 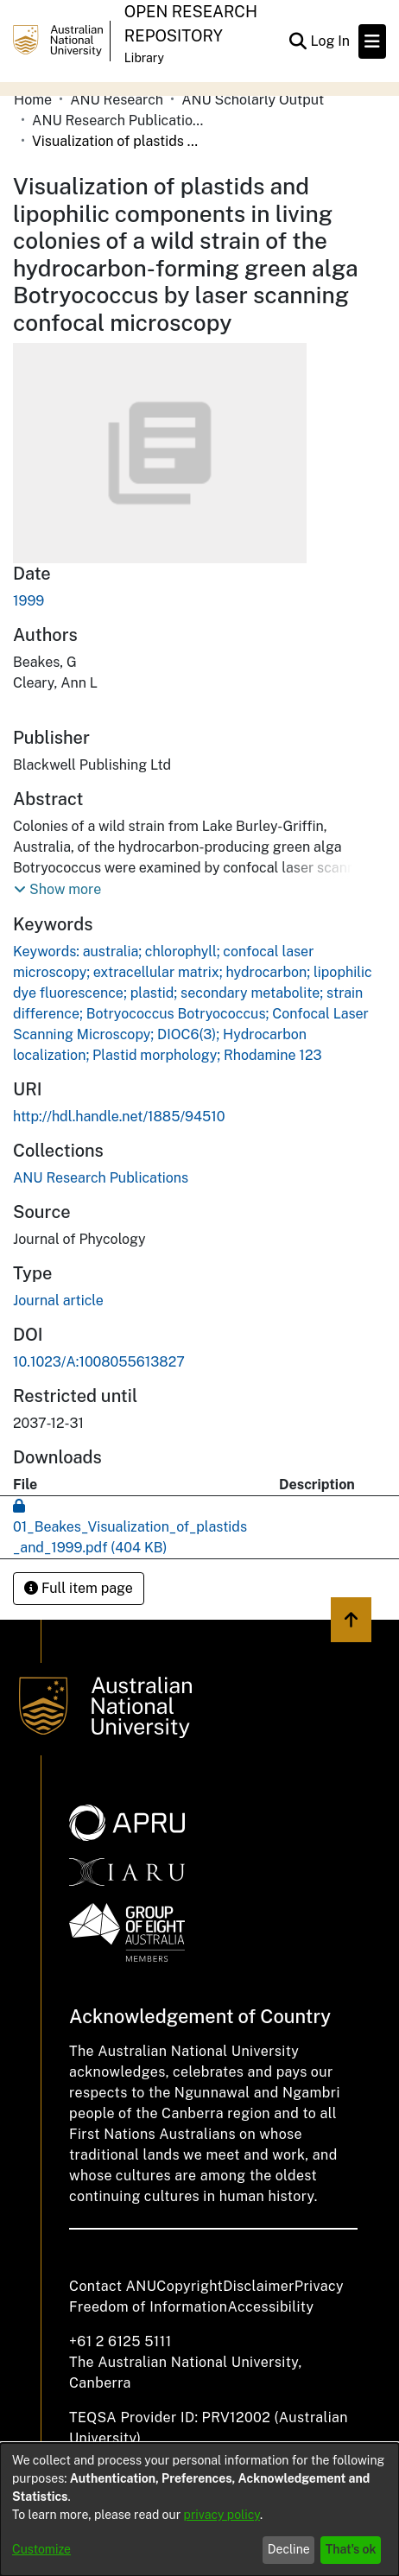 I want to click on Home, so click(x=33, y=100).